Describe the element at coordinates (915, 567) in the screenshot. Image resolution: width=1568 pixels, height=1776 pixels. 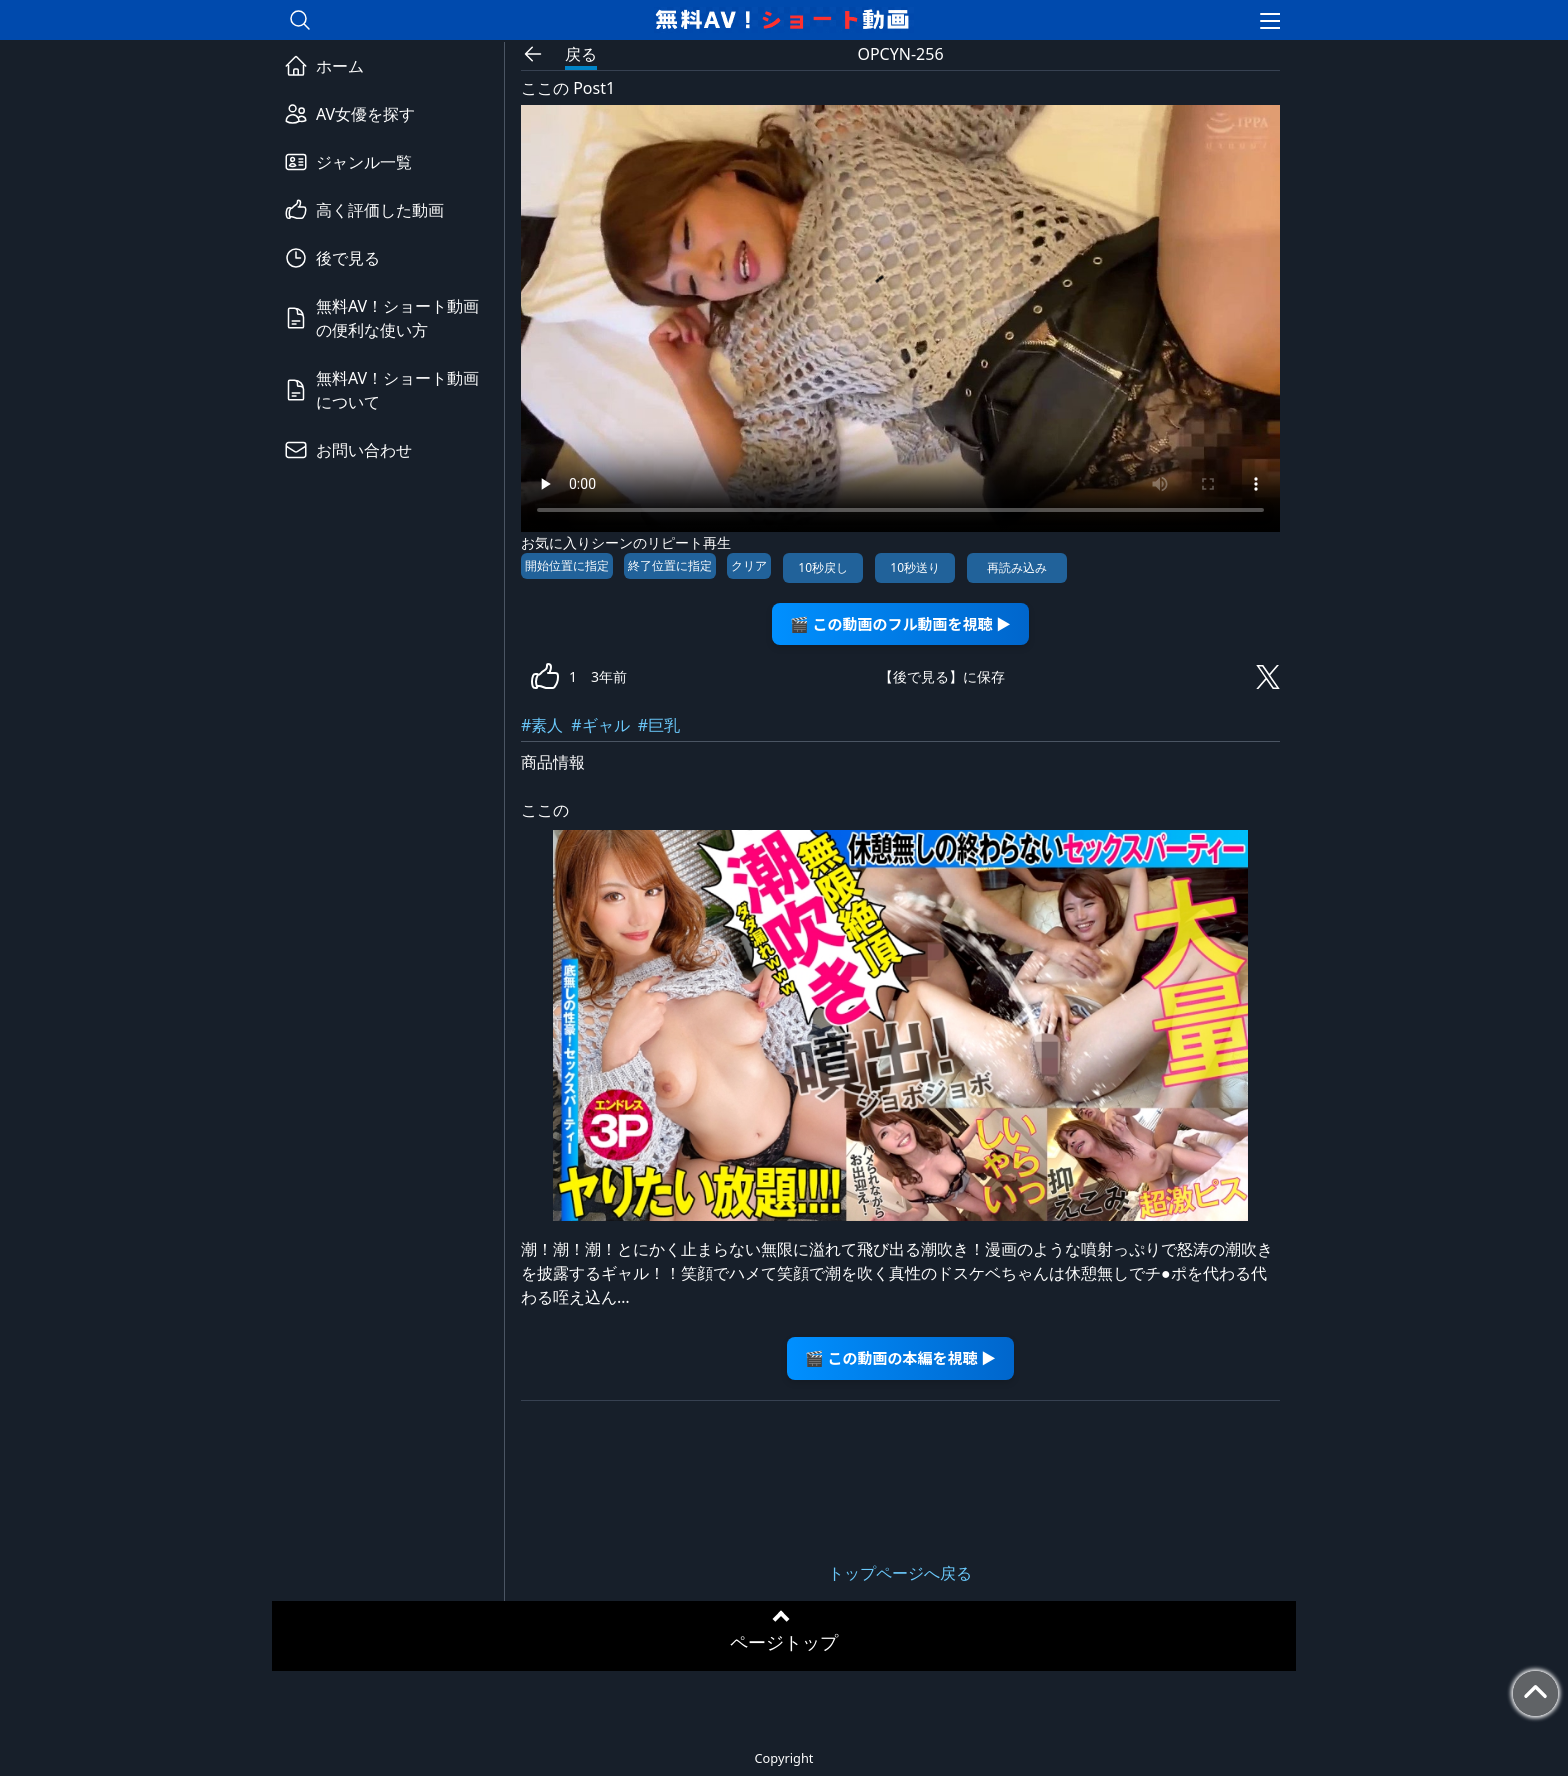
I see `10秒送り` at that location.